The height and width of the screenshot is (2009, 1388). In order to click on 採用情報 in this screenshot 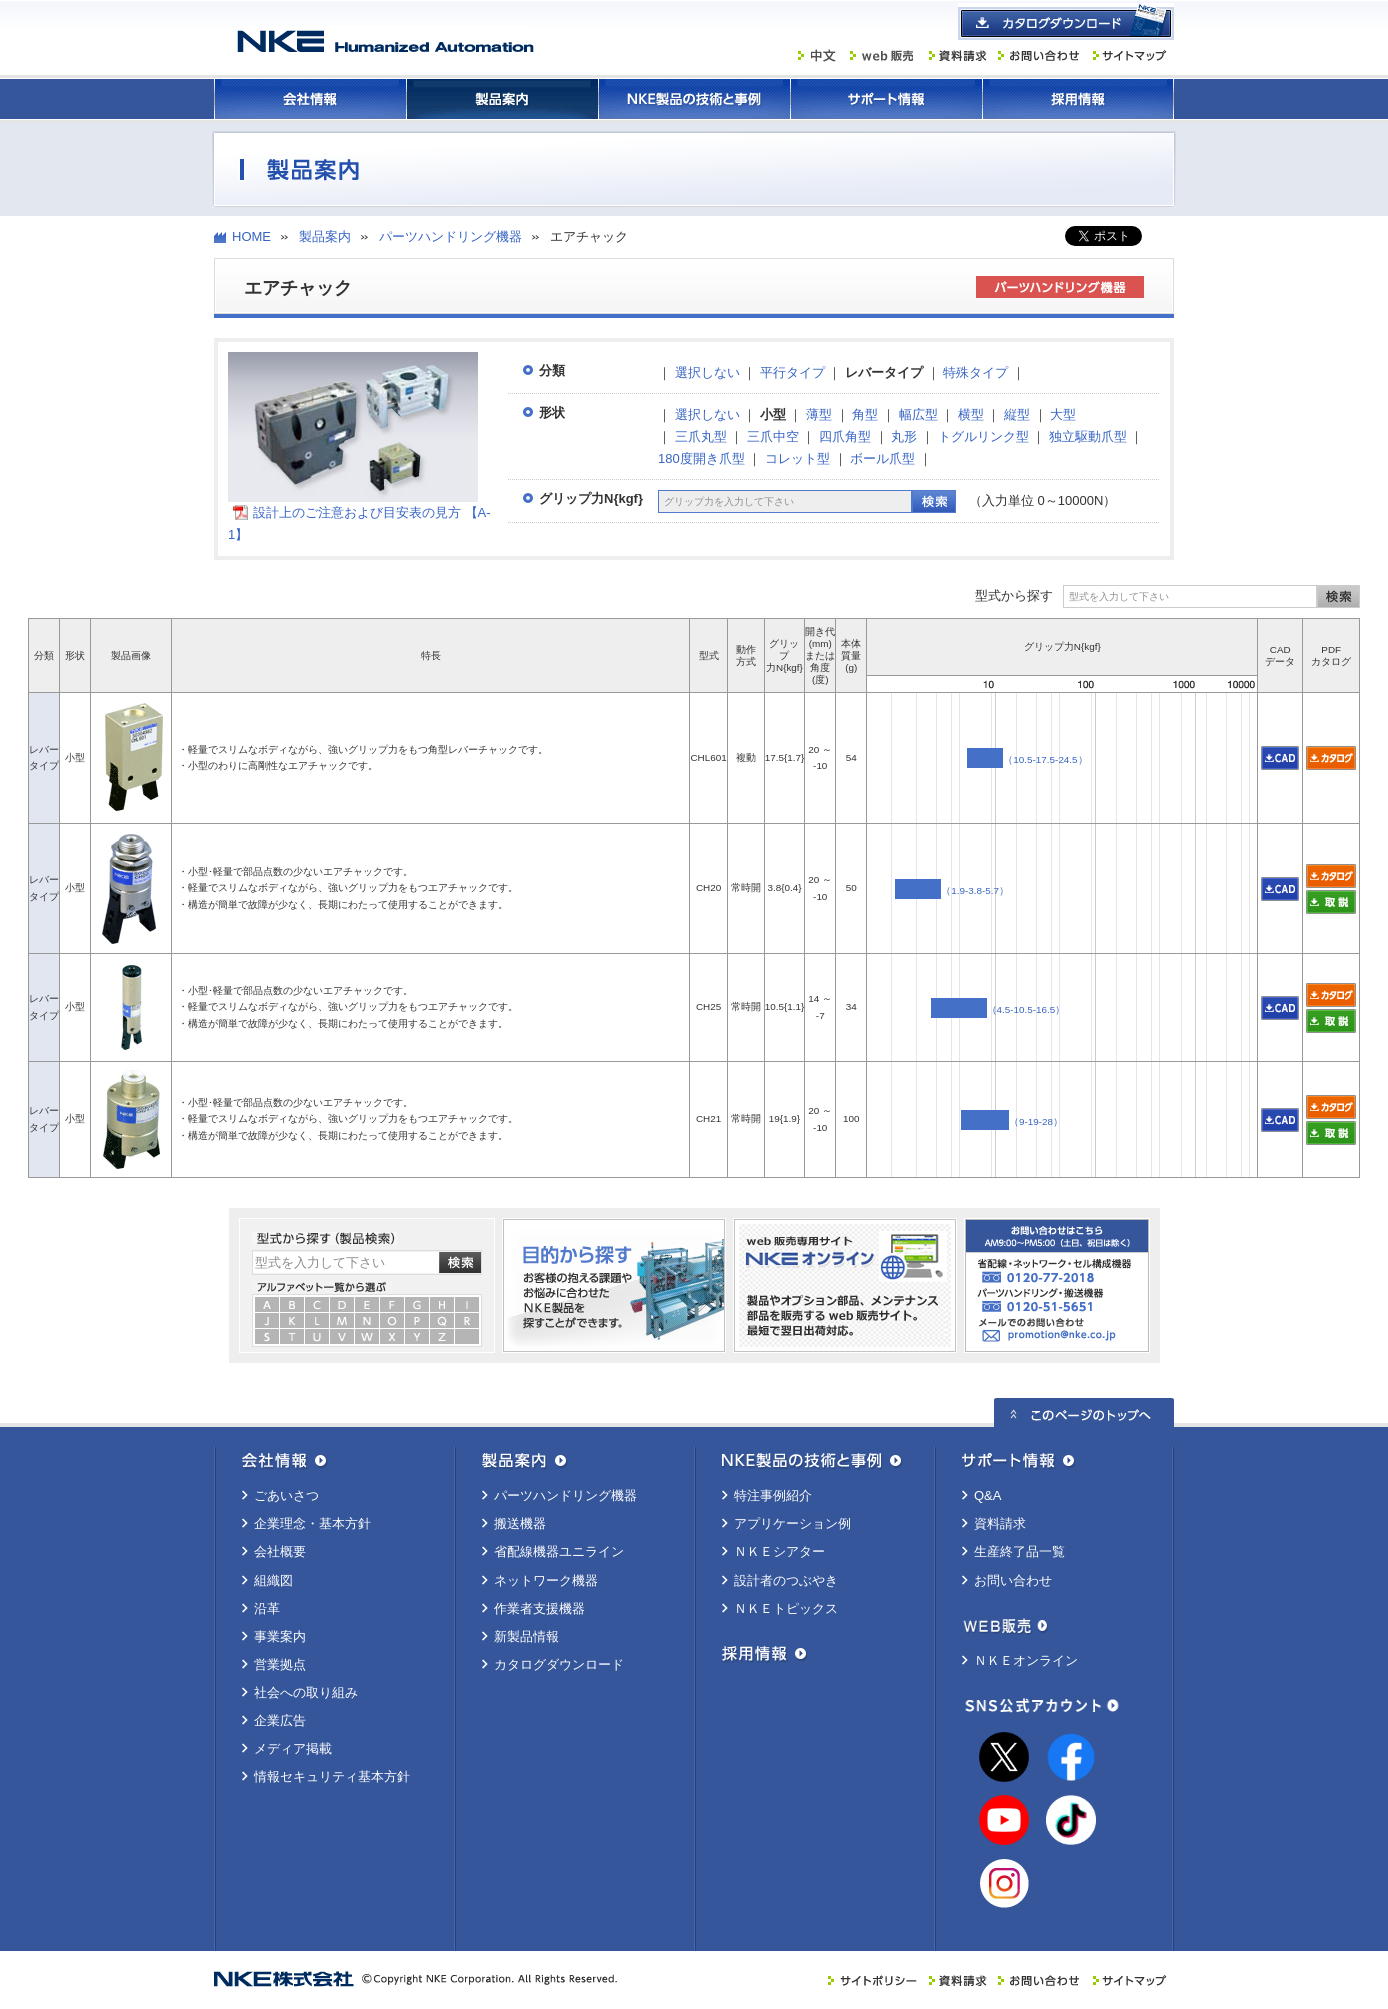, I will do `click(1078, 99)`.